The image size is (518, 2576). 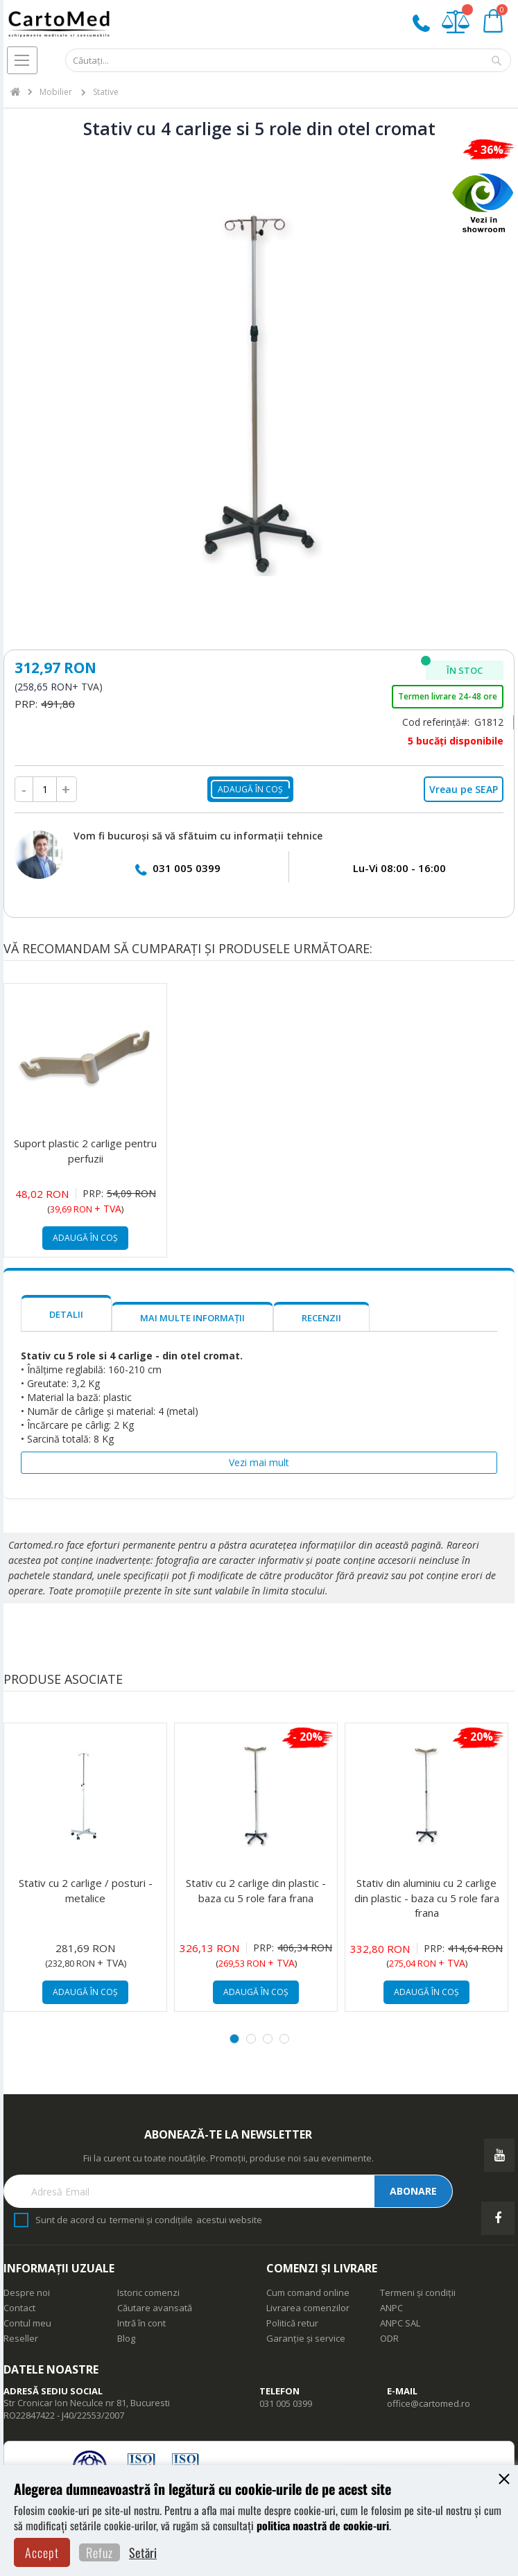 I want to click on Mobilier, so click(x=57, y=92).